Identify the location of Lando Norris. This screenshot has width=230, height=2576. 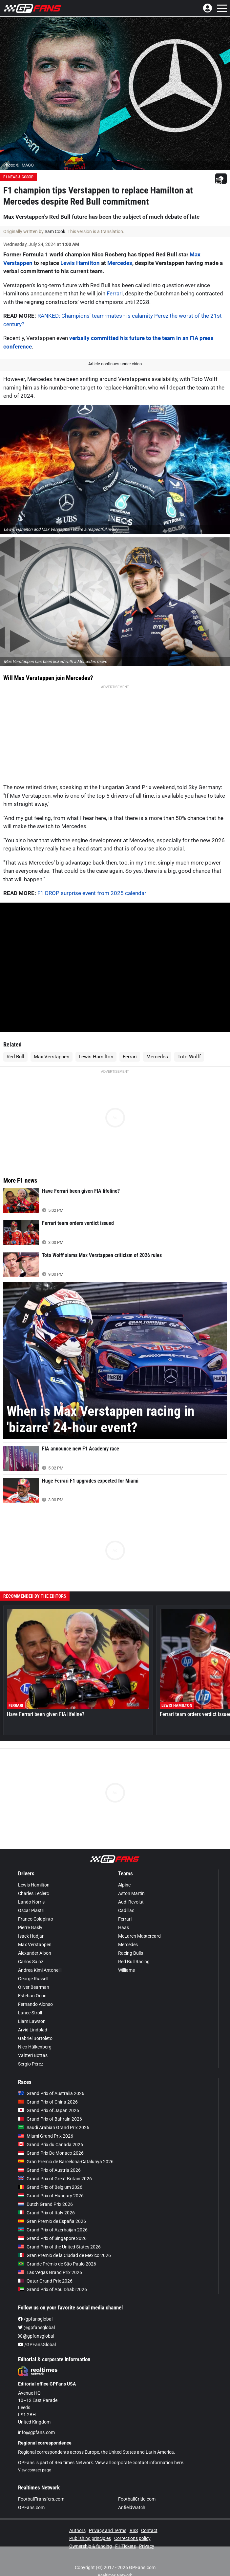
(31, 1888).